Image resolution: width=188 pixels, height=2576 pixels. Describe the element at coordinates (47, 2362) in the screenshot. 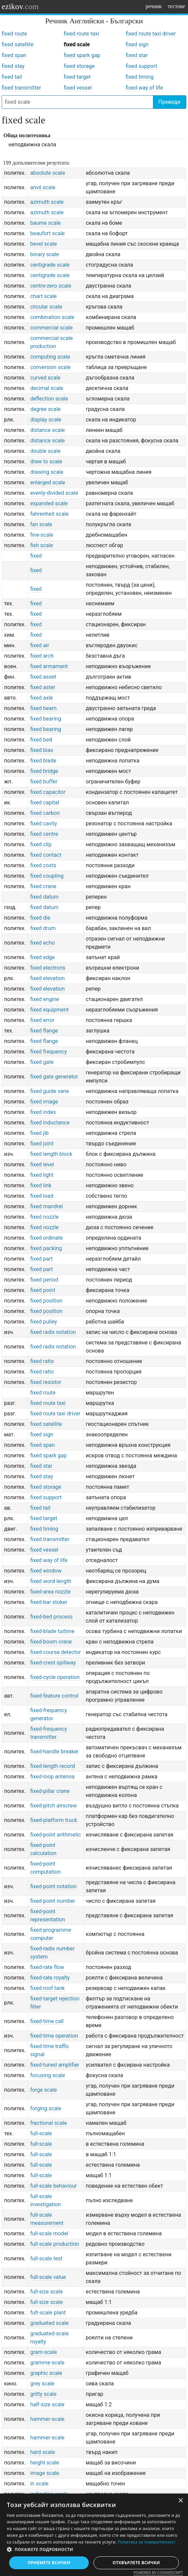

I see `gramme-scale` at that location.